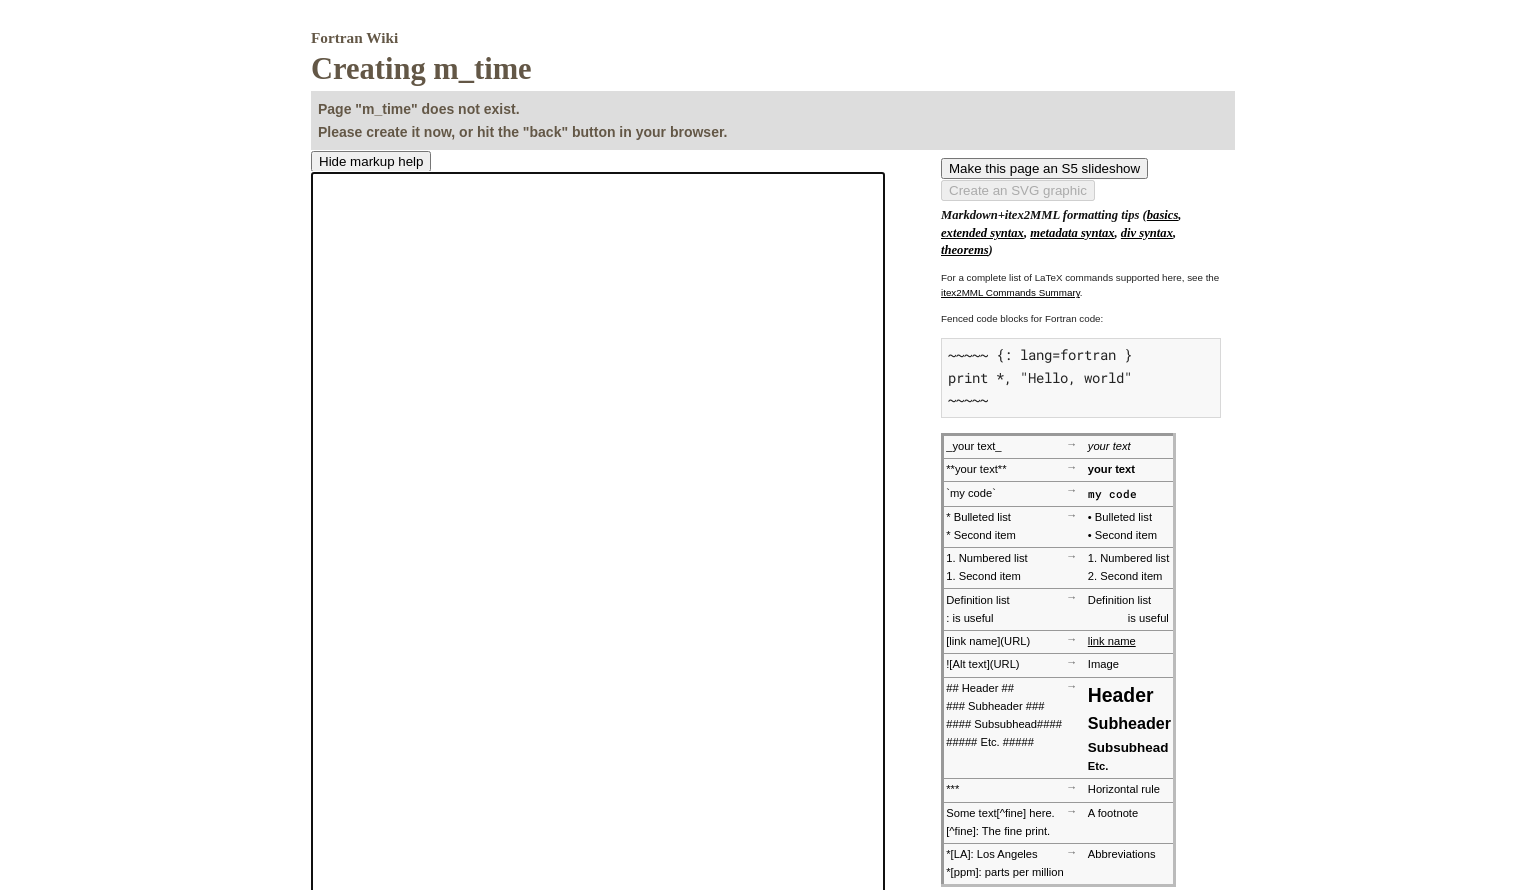 The width and height of the screenshot is (1532, 890). Describe the element at coordinates (965, 250) in the screenshot. I see `theorems` at that location.